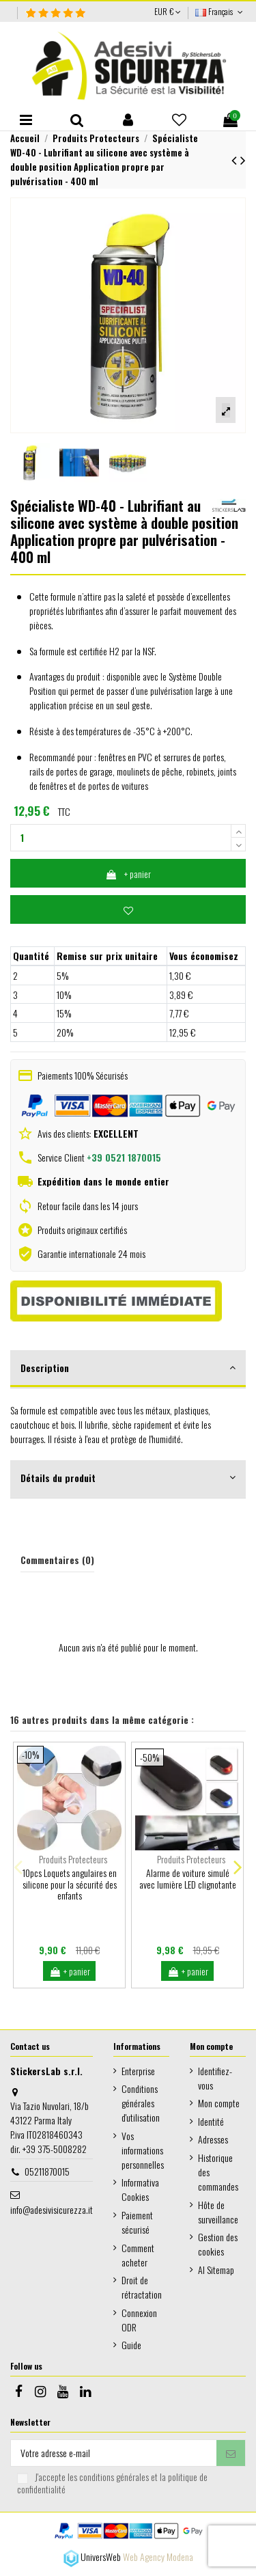 Image resolution: width=256 pixels, height=2576 pixels. What do you see at coordinates (87, 1133) in the screenshot?
I see `Avis des clients:` at bounding box center [87, 1133].